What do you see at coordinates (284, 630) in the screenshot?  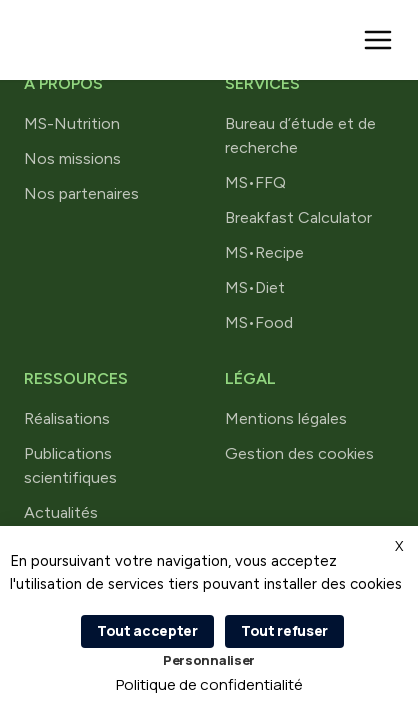 I see `Tout refuser` at bounding box center [284, 630].